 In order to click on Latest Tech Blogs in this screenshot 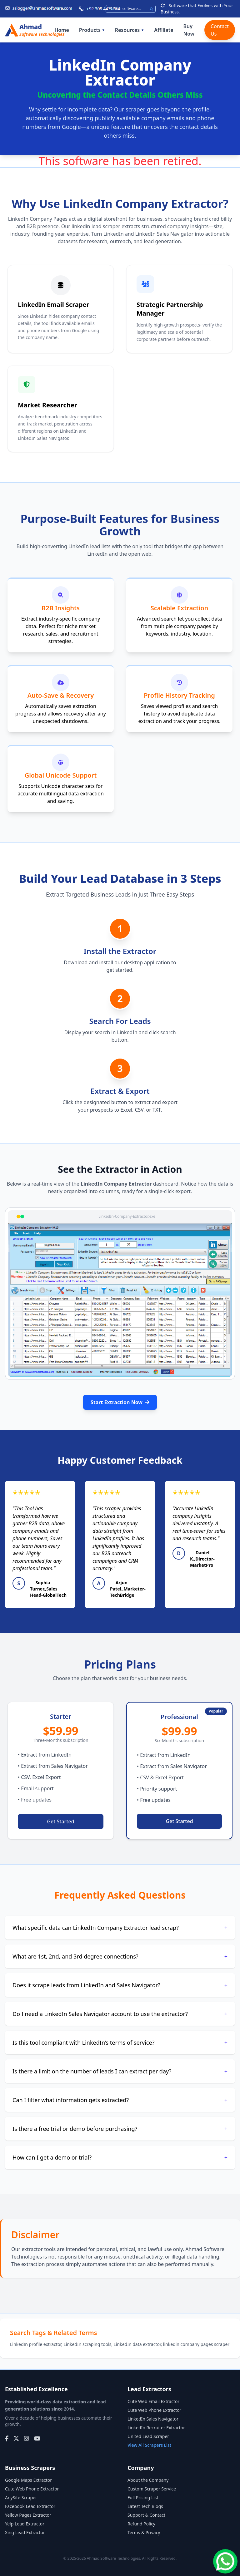, I will do `click(145, 2506)`.